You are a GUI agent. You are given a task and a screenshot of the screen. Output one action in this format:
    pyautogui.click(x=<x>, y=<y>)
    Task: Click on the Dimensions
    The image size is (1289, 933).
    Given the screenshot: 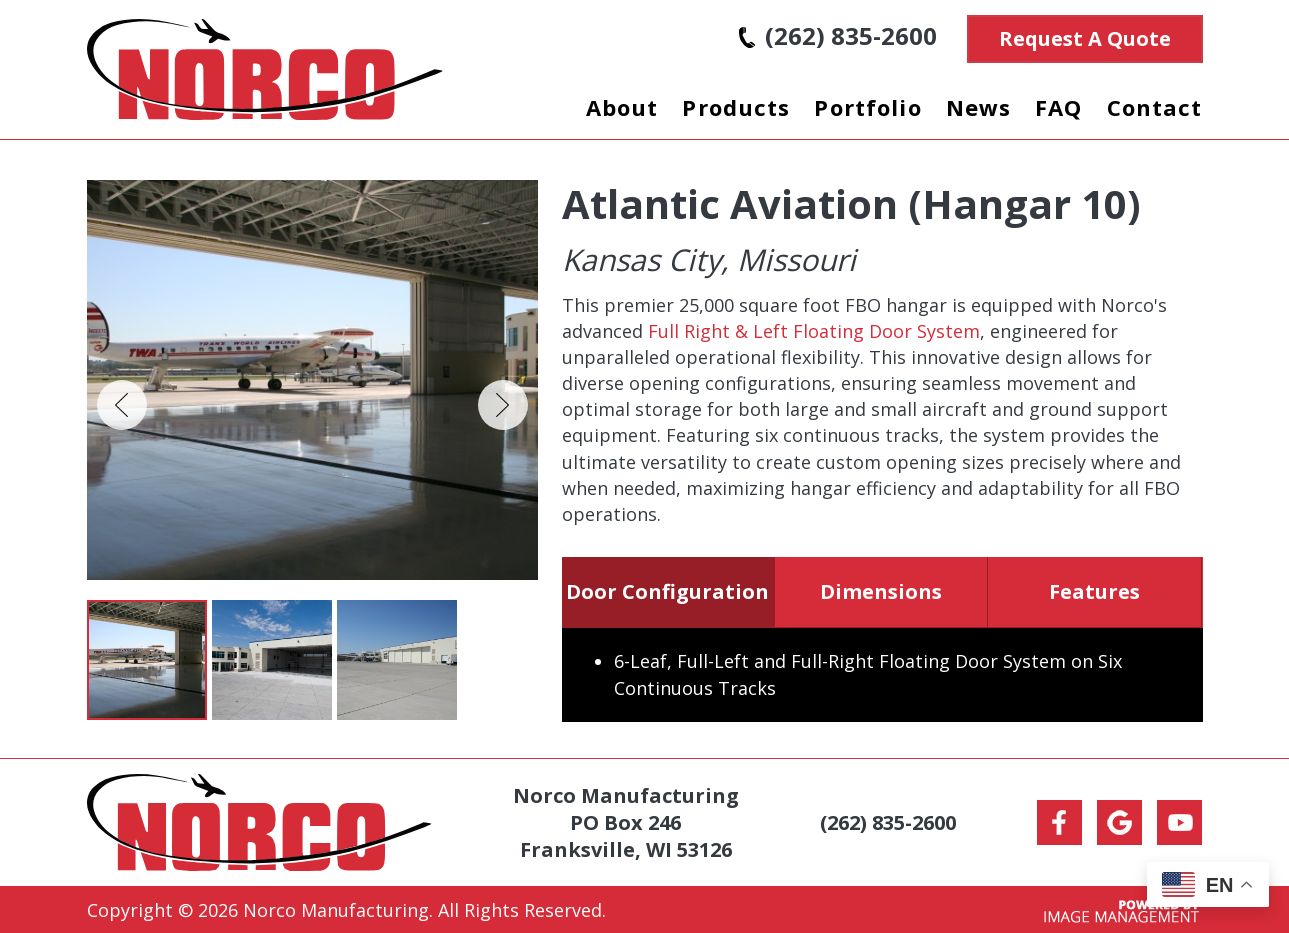 What is the action you would take?
    pyautogui.click(x=881, y=591)
    